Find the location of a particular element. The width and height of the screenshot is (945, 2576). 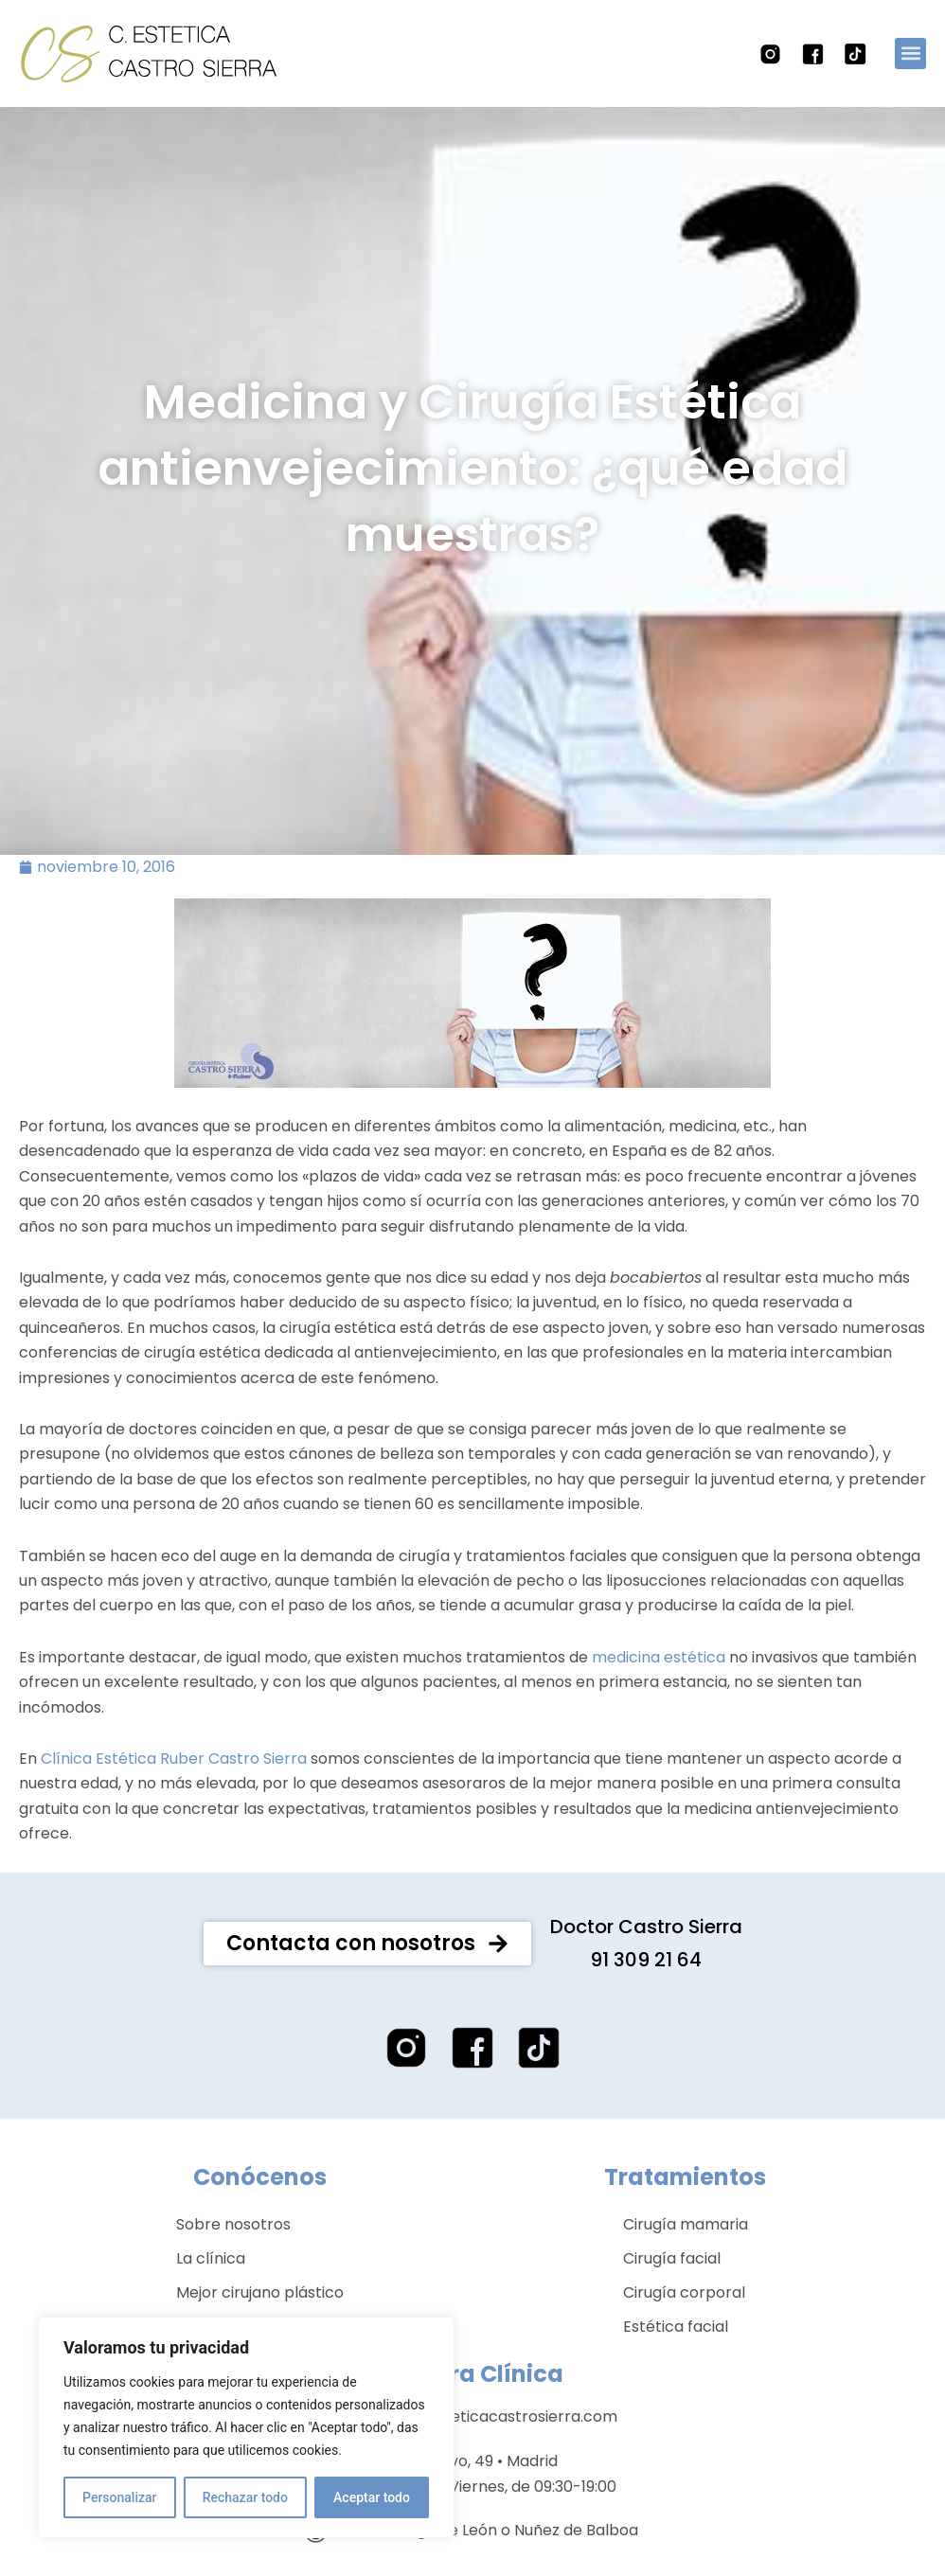

Clínica Estética Ruber Castro Sierra is located at coordinates (174, 1783).